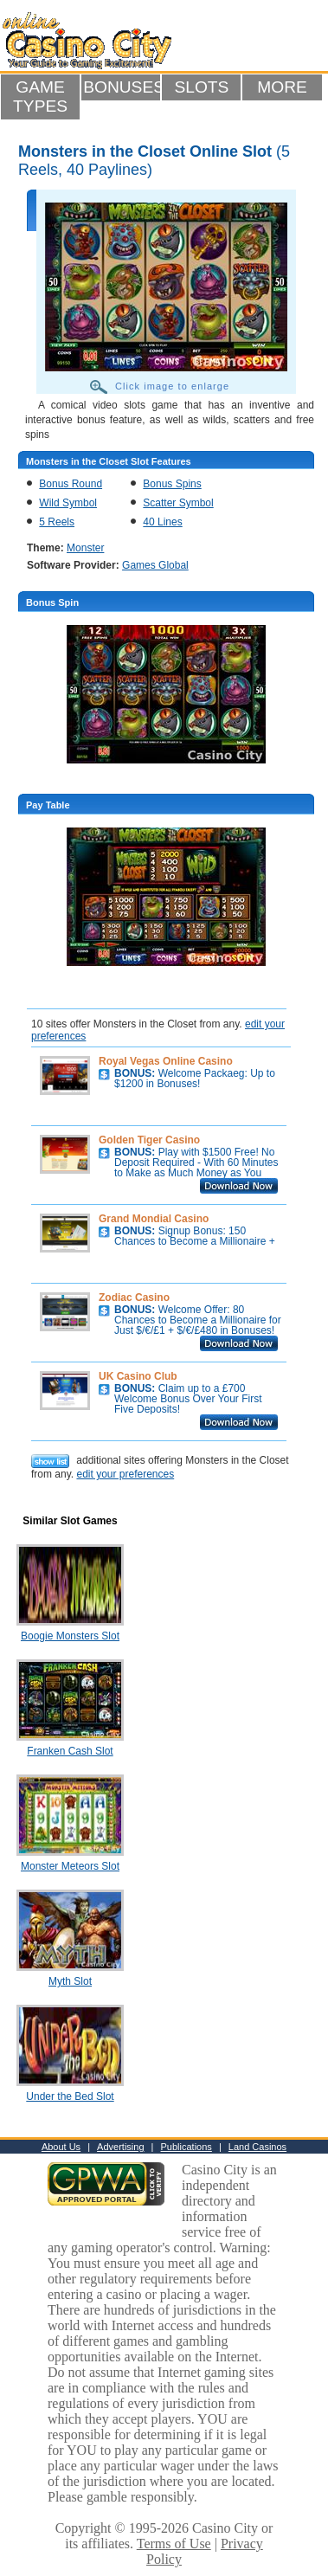  Describe the element at coordinates (61, 2146) in the screenshot. I see `About Us` at that location.